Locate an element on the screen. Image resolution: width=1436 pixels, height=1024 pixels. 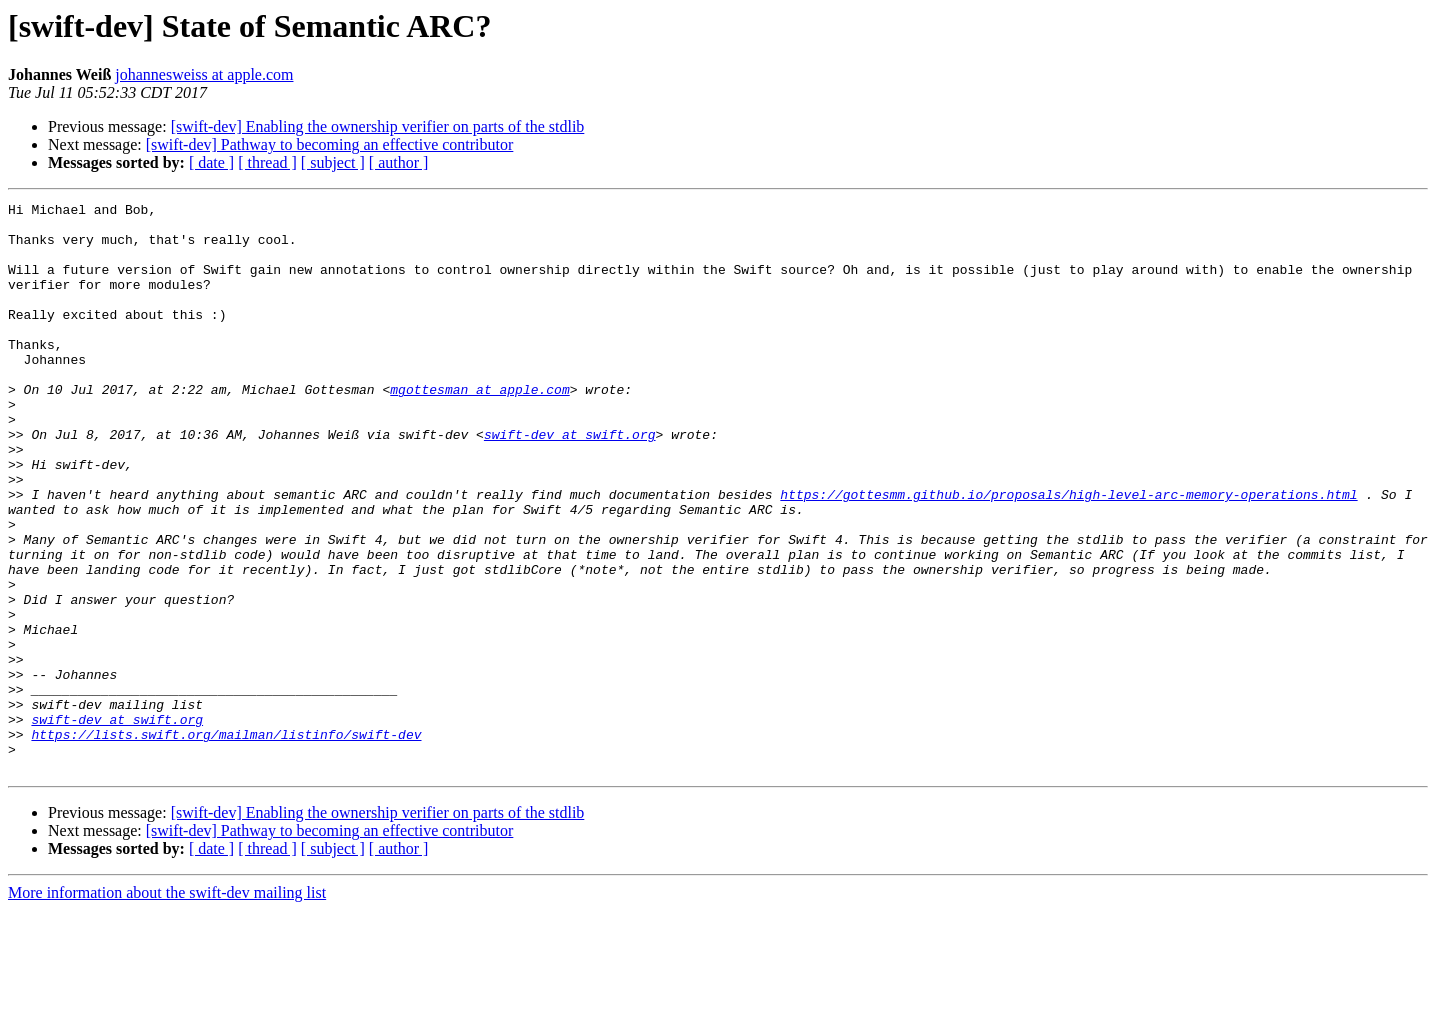
mgottesman at apple.com is located at coordinates (479, 428).